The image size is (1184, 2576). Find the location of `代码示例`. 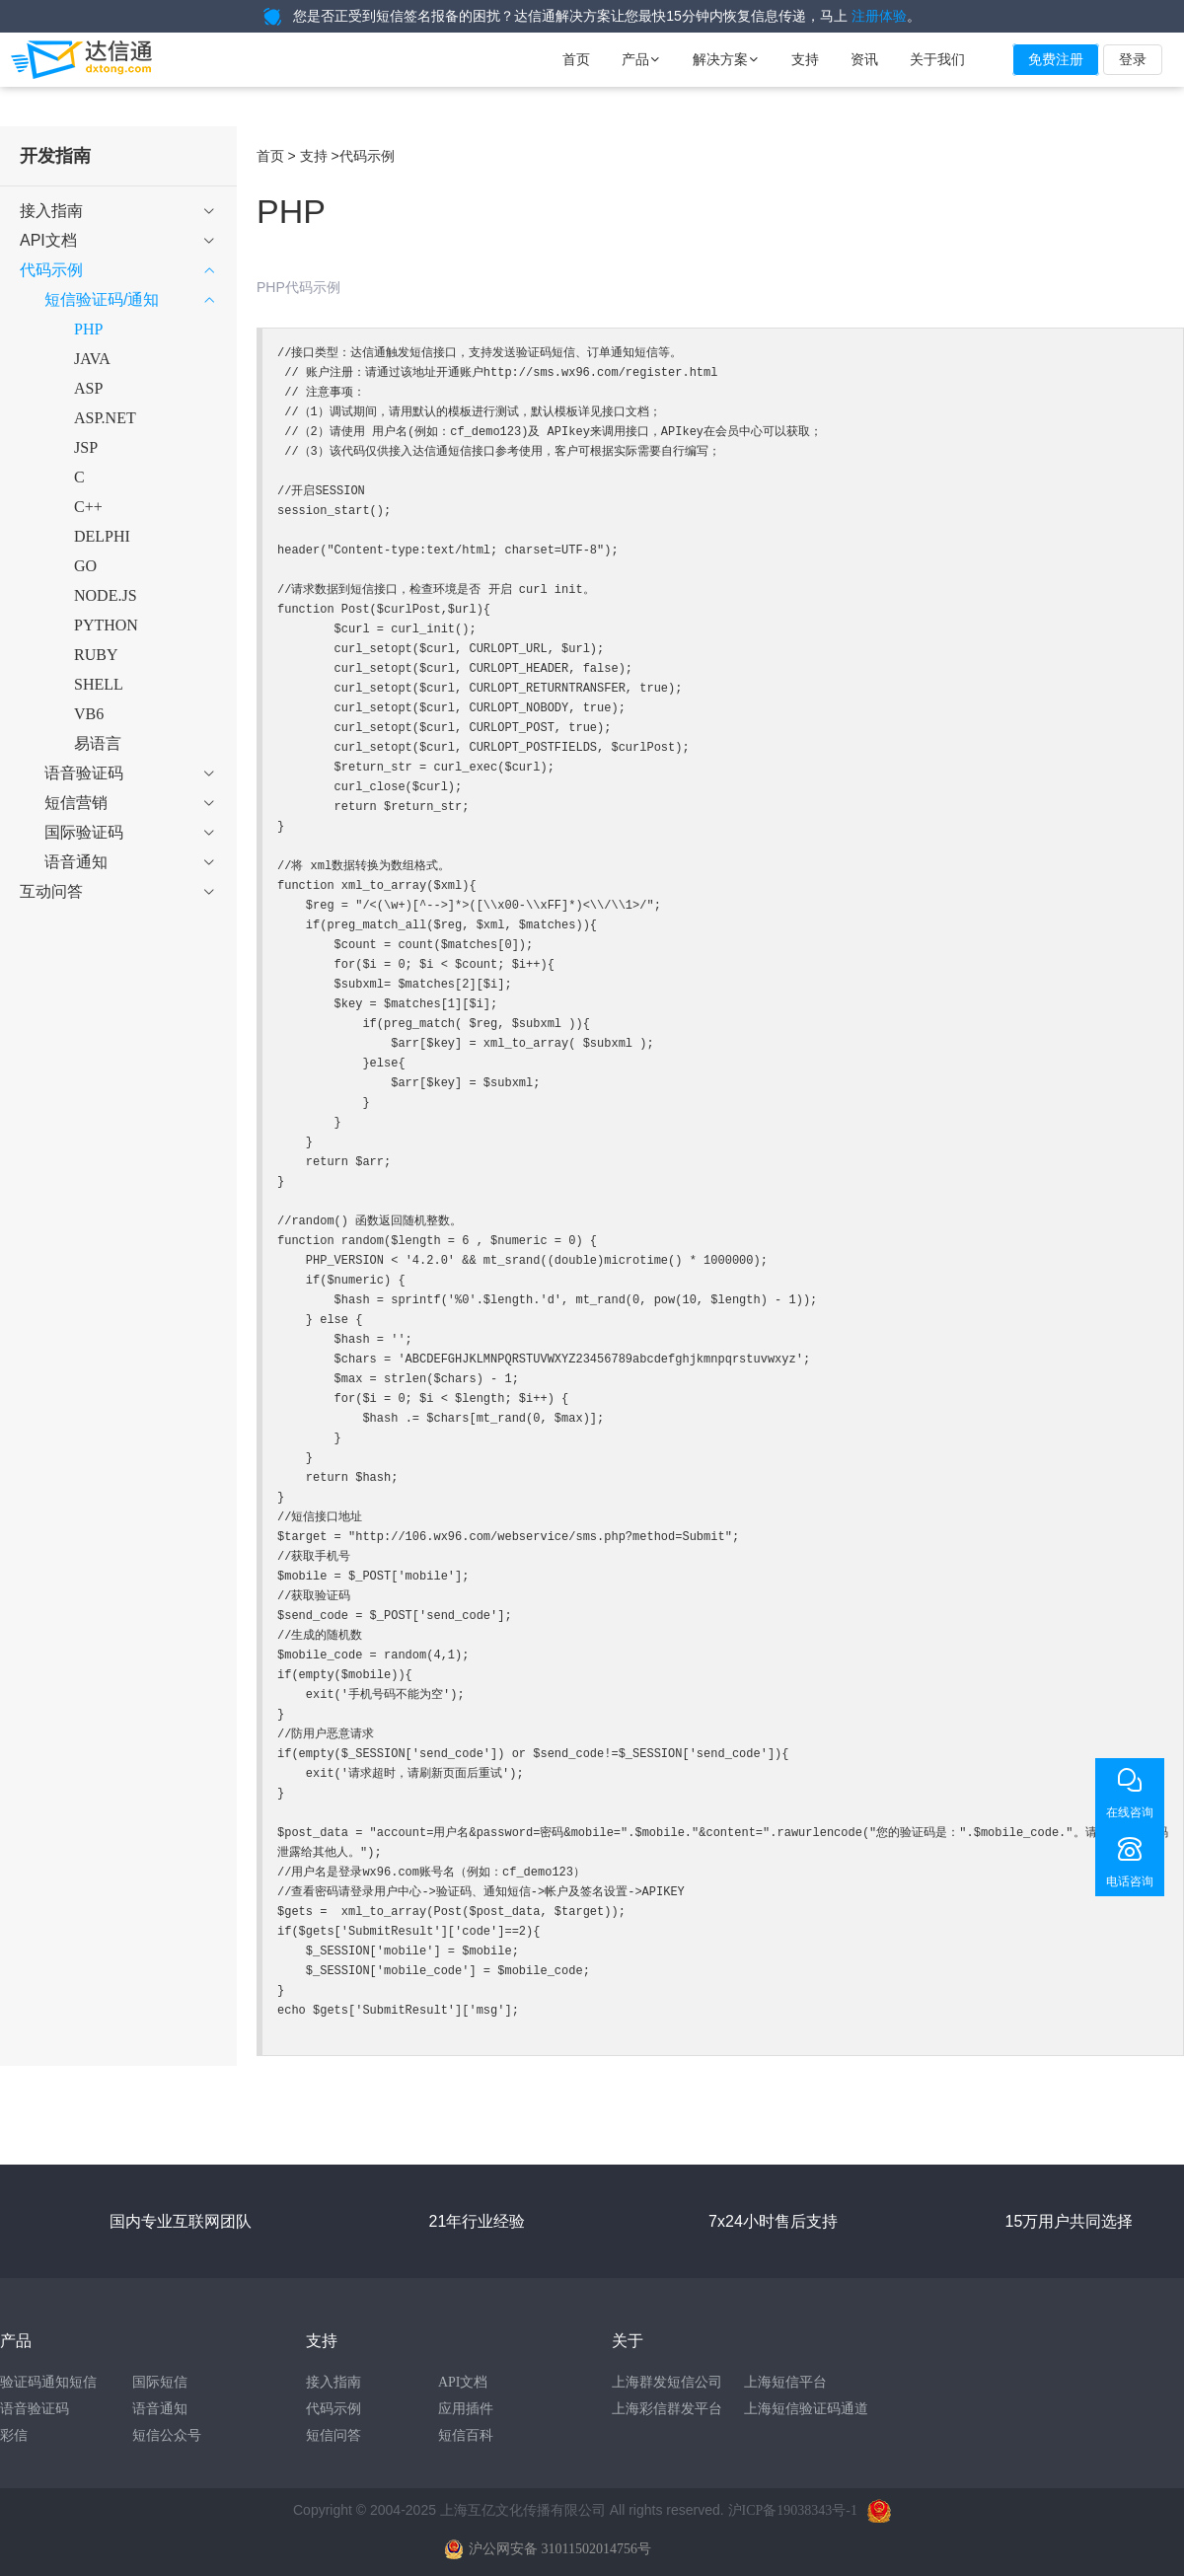

代码示例 is located at coordinates (333, 2408).